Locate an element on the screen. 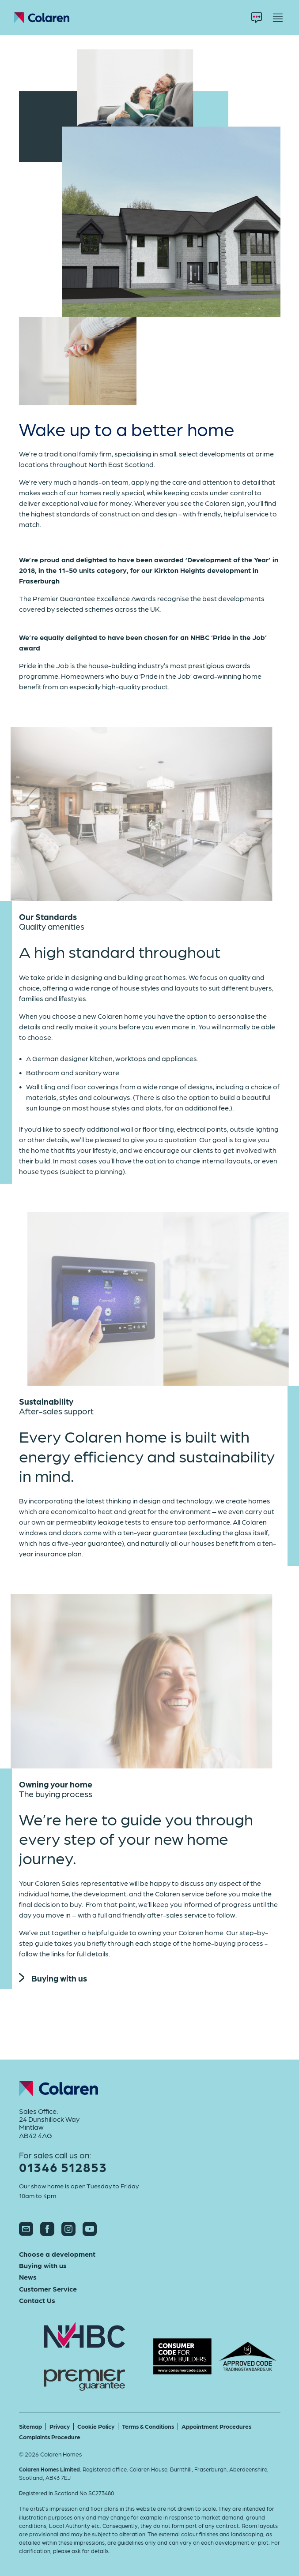 The image size is (299, 2576). News is located at coordinates (28, 2277).